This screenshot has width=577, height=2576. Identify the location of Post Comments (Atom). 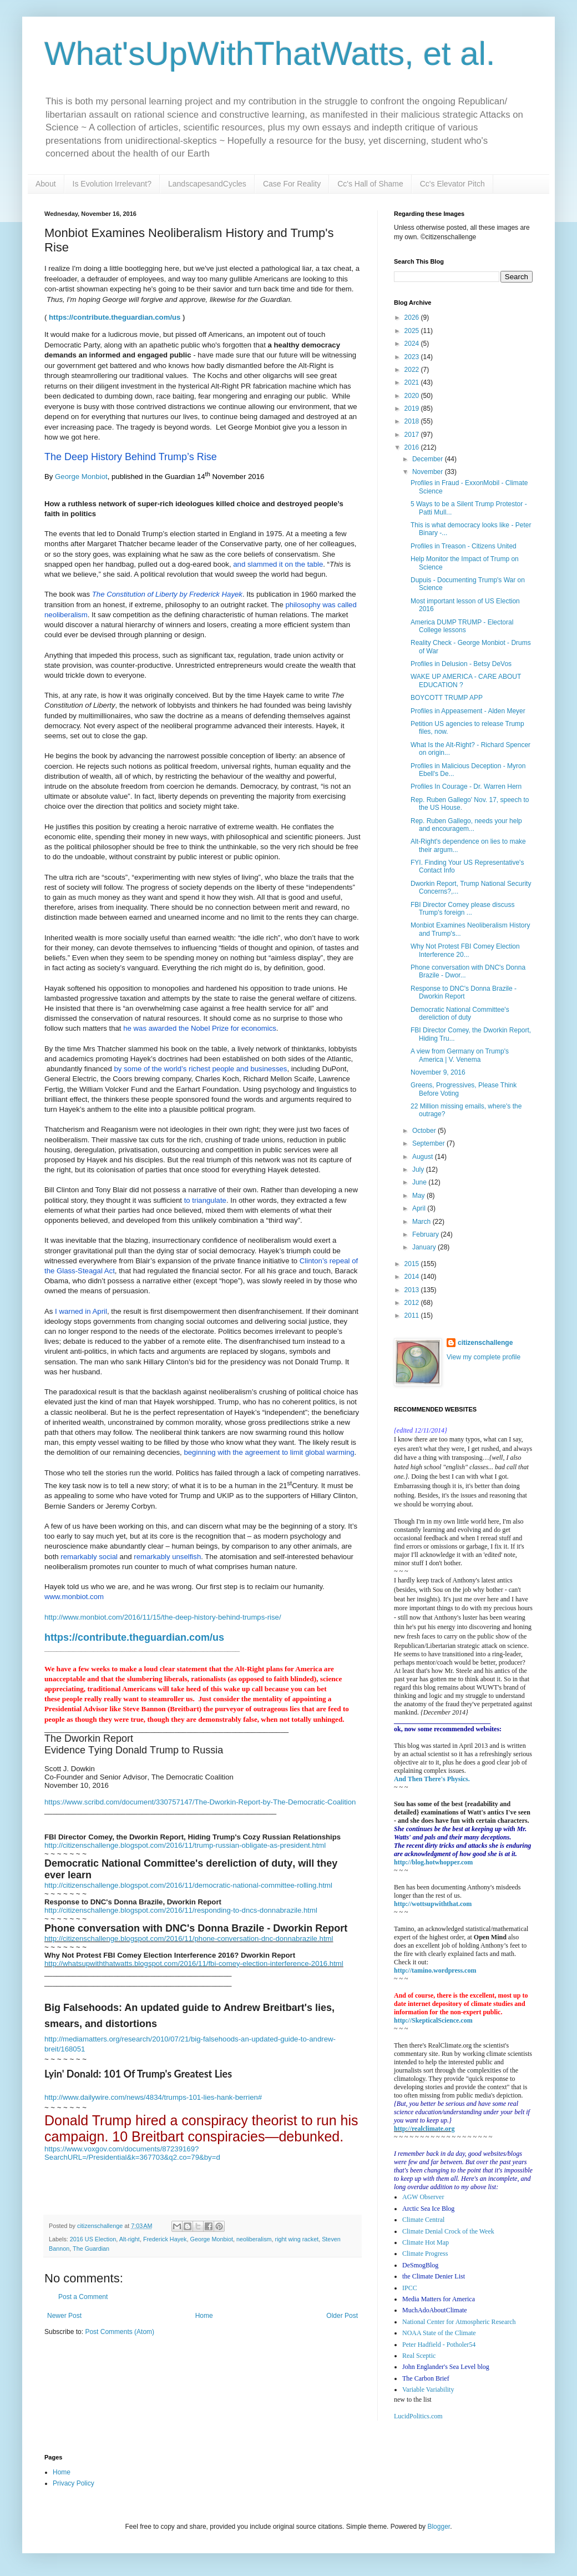
(119, 2332).